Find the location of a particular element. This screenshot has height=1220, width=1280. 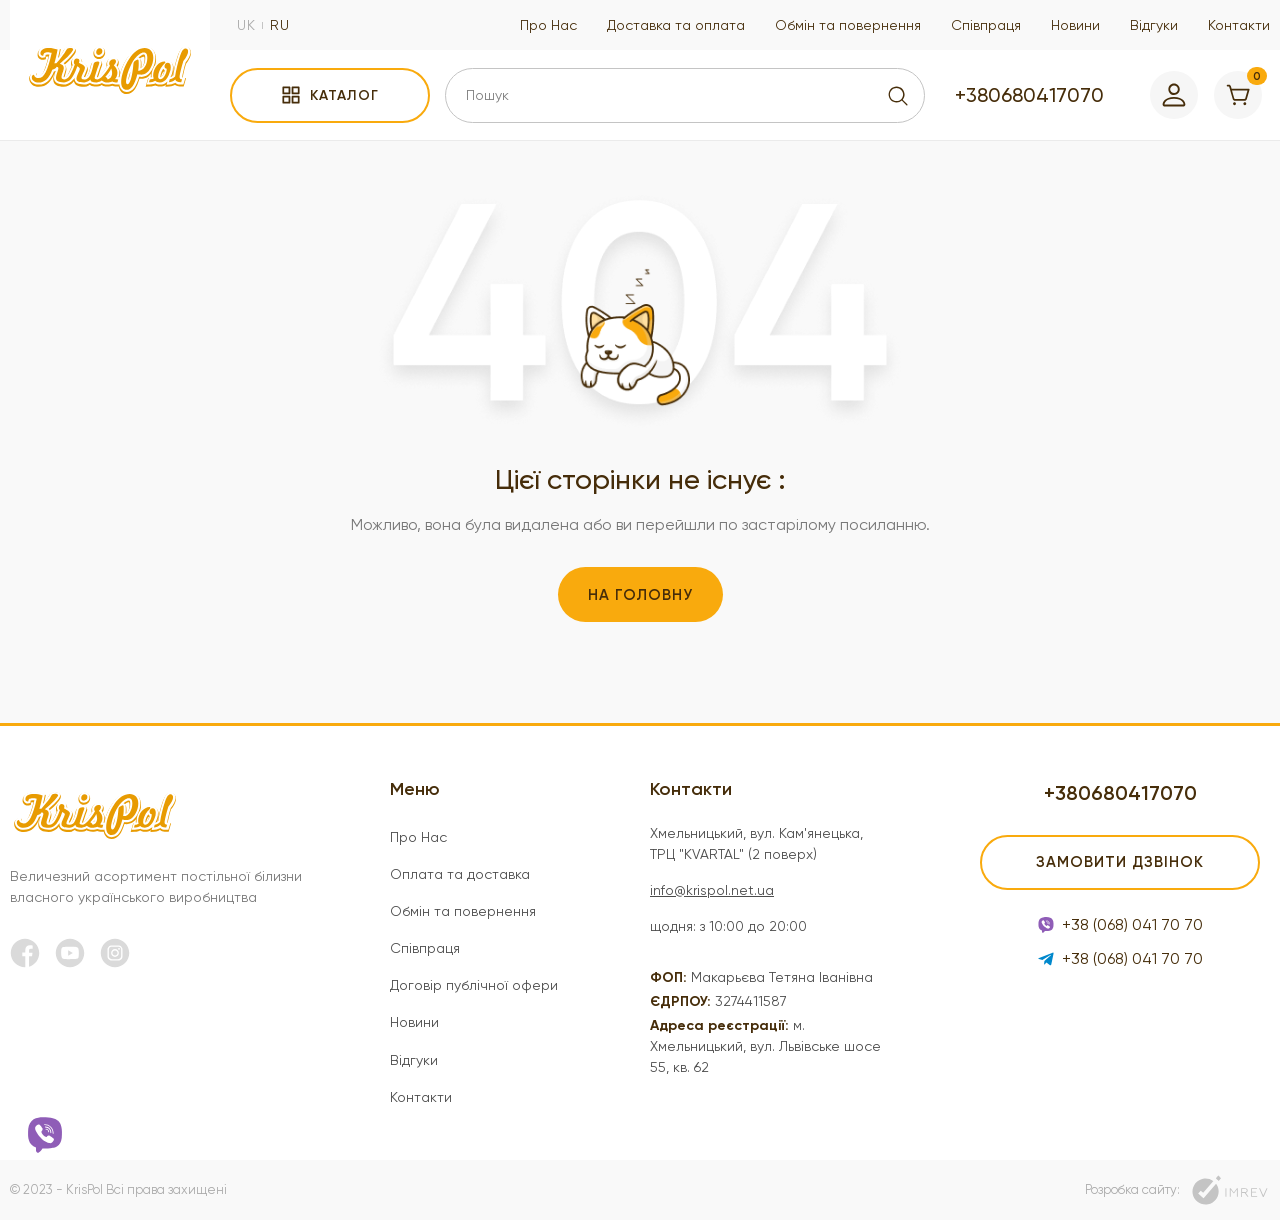

+380680417070 is located at coordinates (1029, 95).